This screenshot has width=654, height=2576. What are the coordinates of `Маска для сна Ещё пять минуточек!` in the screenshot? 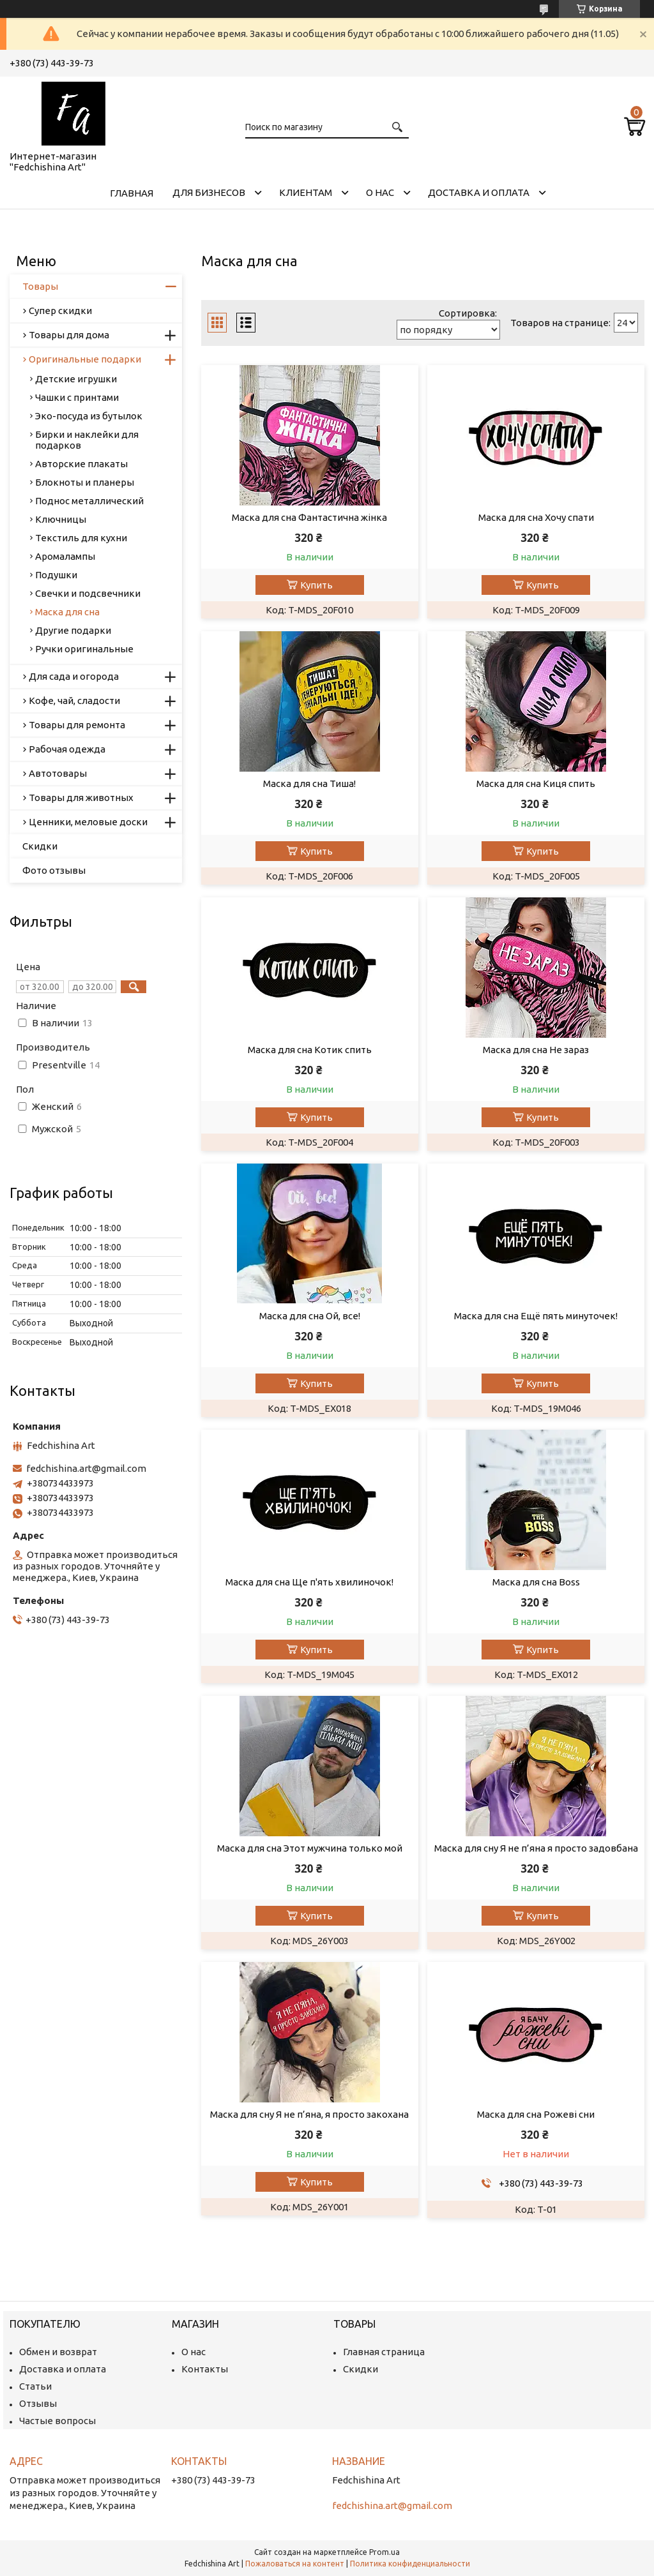 It's located at (536, 1315).